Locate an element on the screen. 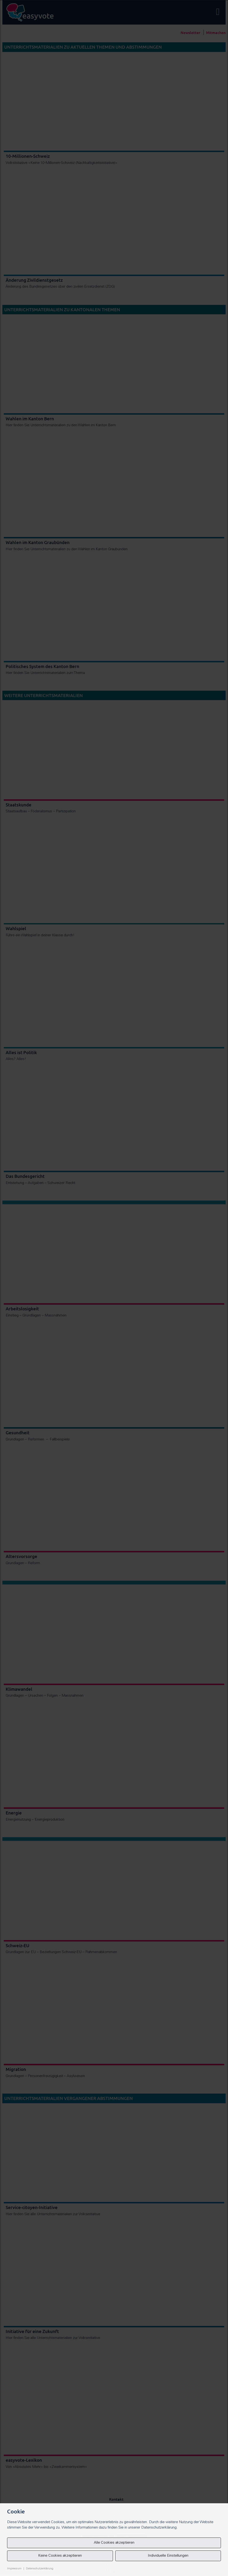 The image size is (228, 2576). Alle Cookies akzeptieren is located at coordinates (114, 2543).